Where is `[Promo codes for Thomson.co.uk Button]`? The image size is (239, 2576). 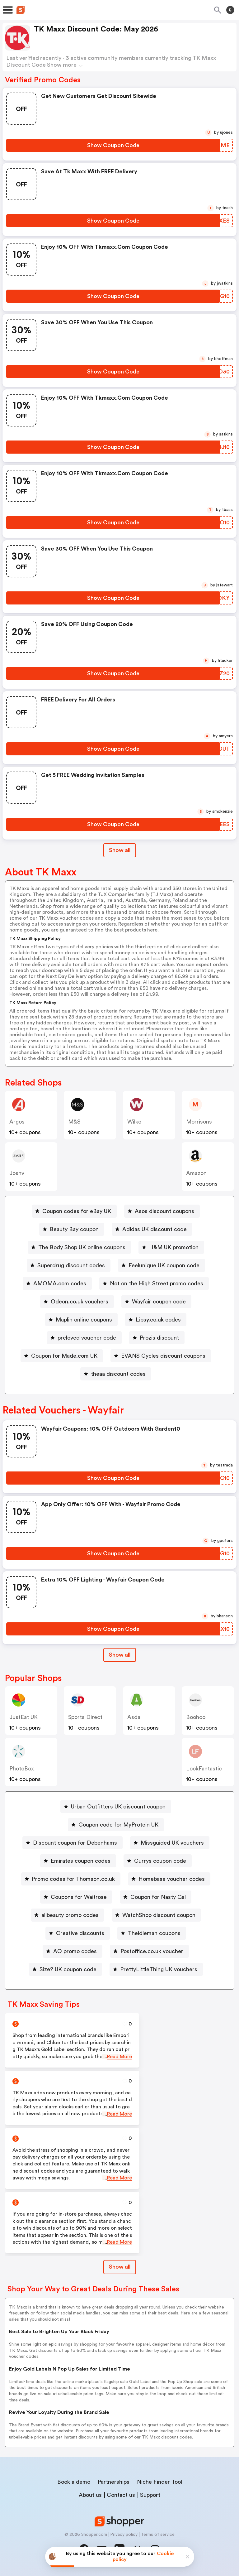 [Promo codes for Thomson.co.uk Button] is located at coordinates (70, 1878).